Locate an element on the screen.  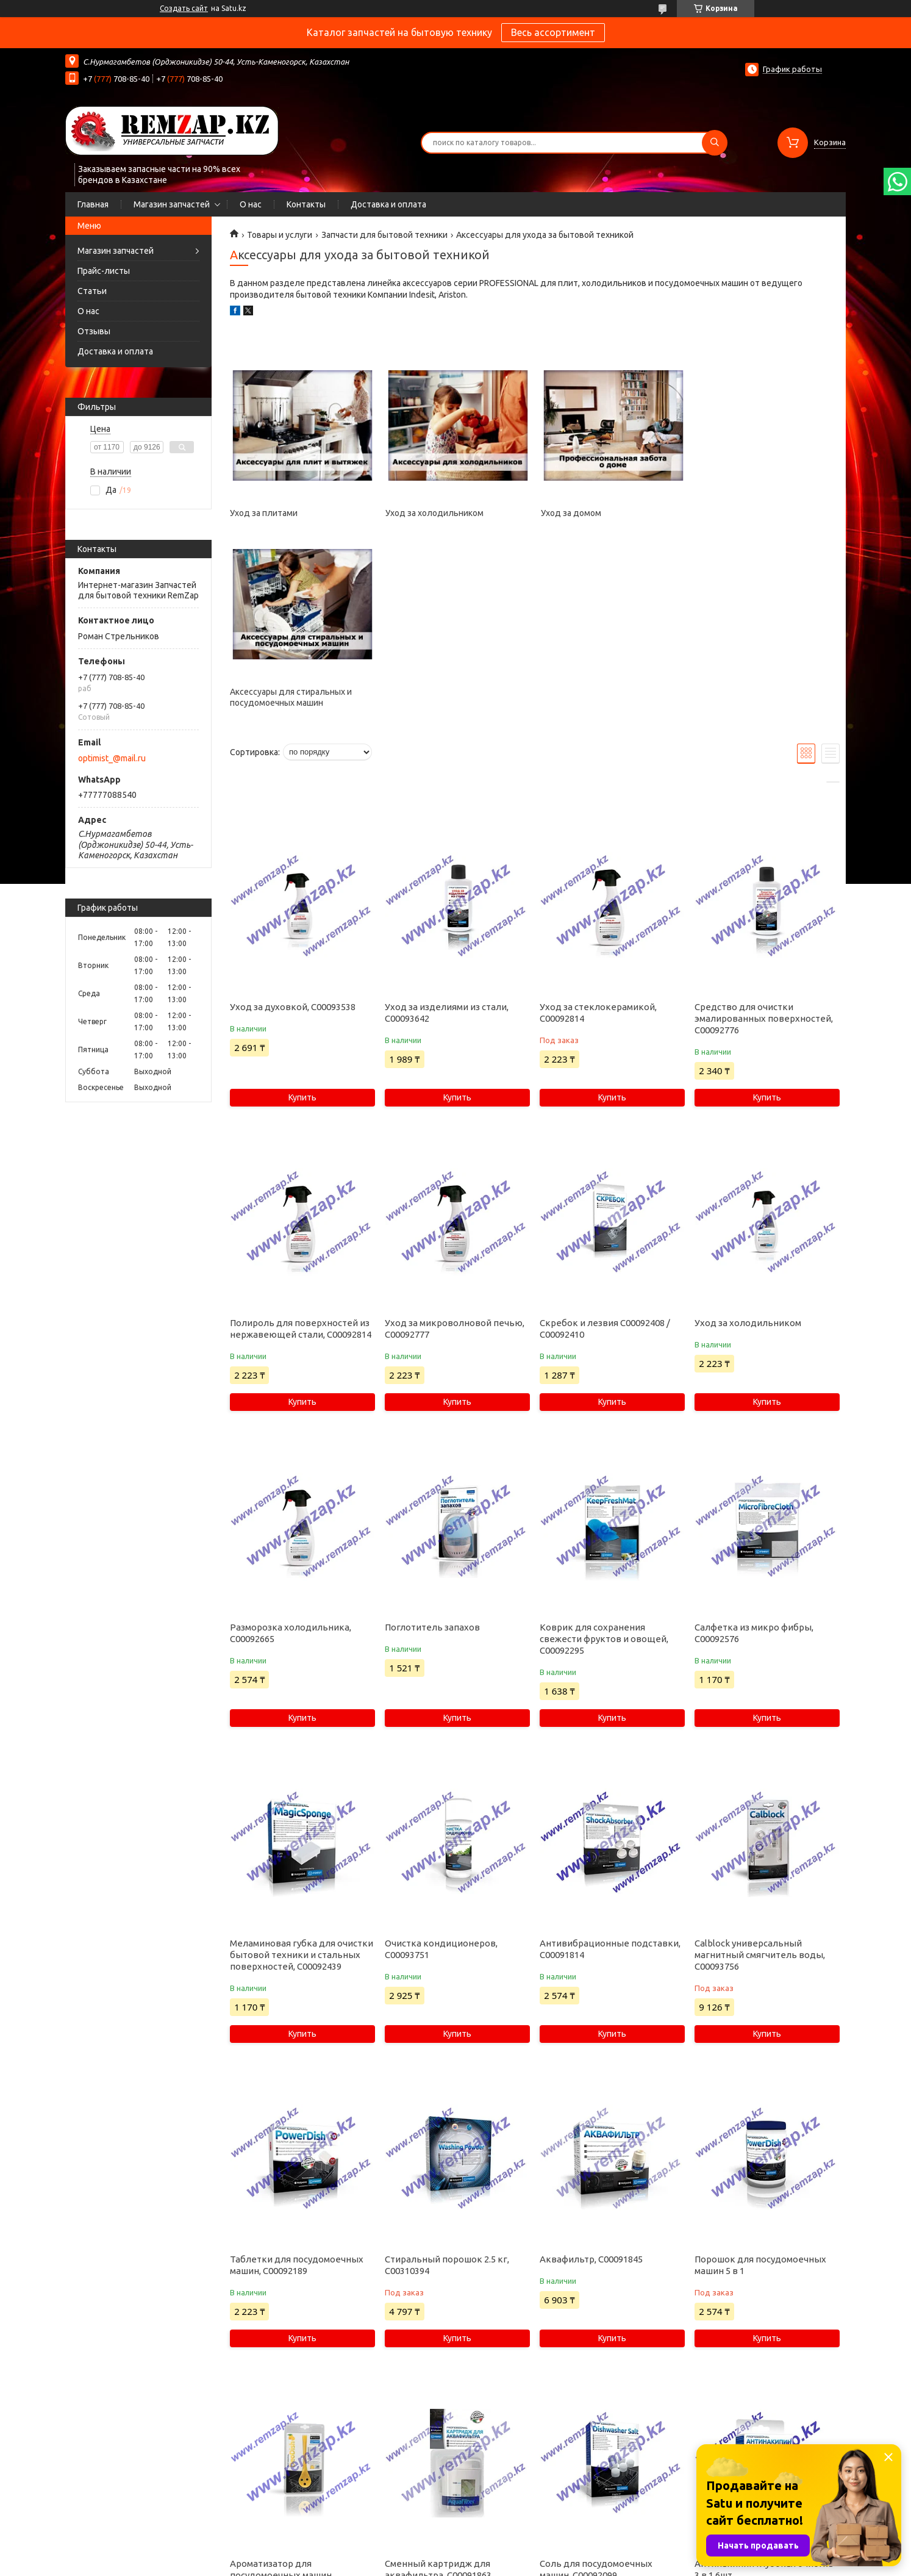
Стиральный порошок 2.5 кг, C00310394 is located at coordinates (447, 2086).